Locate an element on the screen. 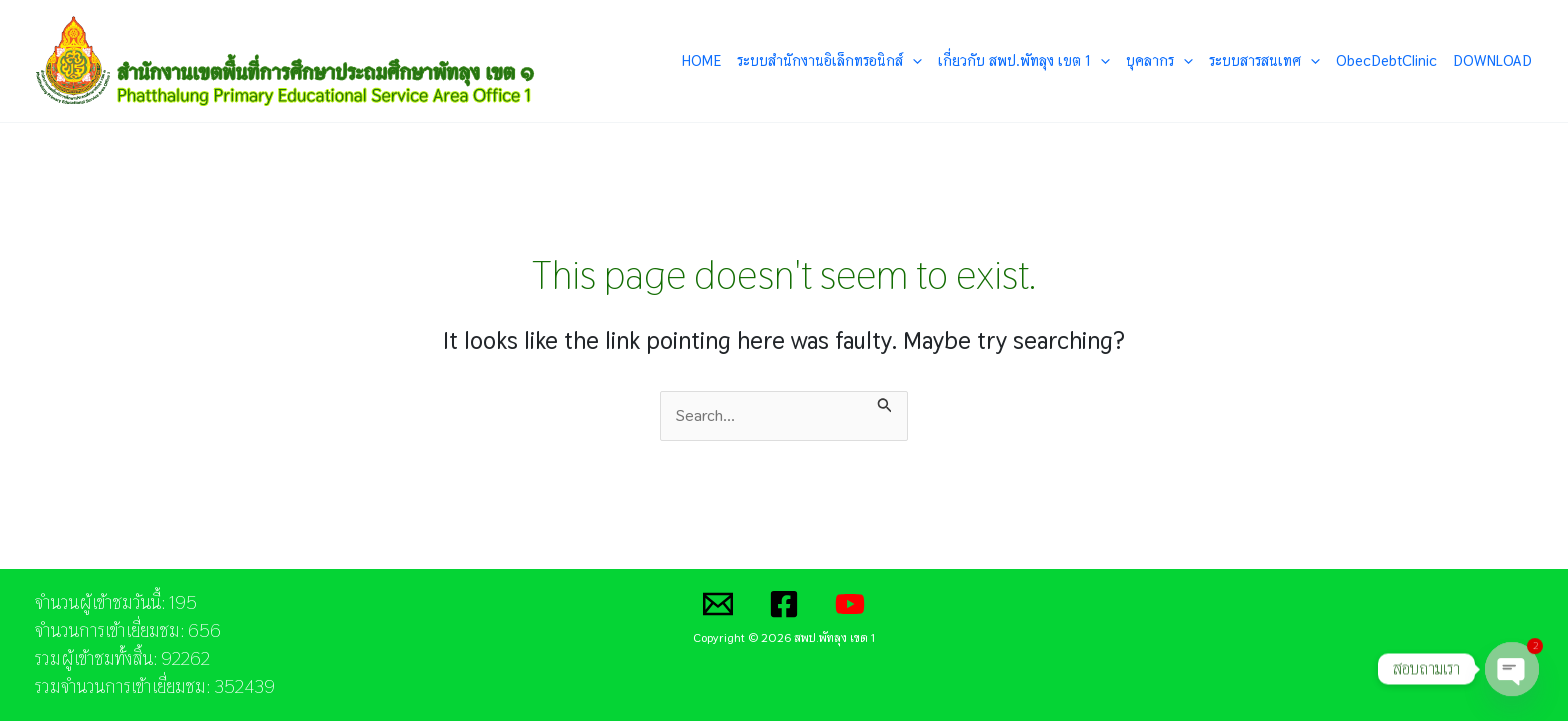  [Facebook] is located at coordinates (784, 604).